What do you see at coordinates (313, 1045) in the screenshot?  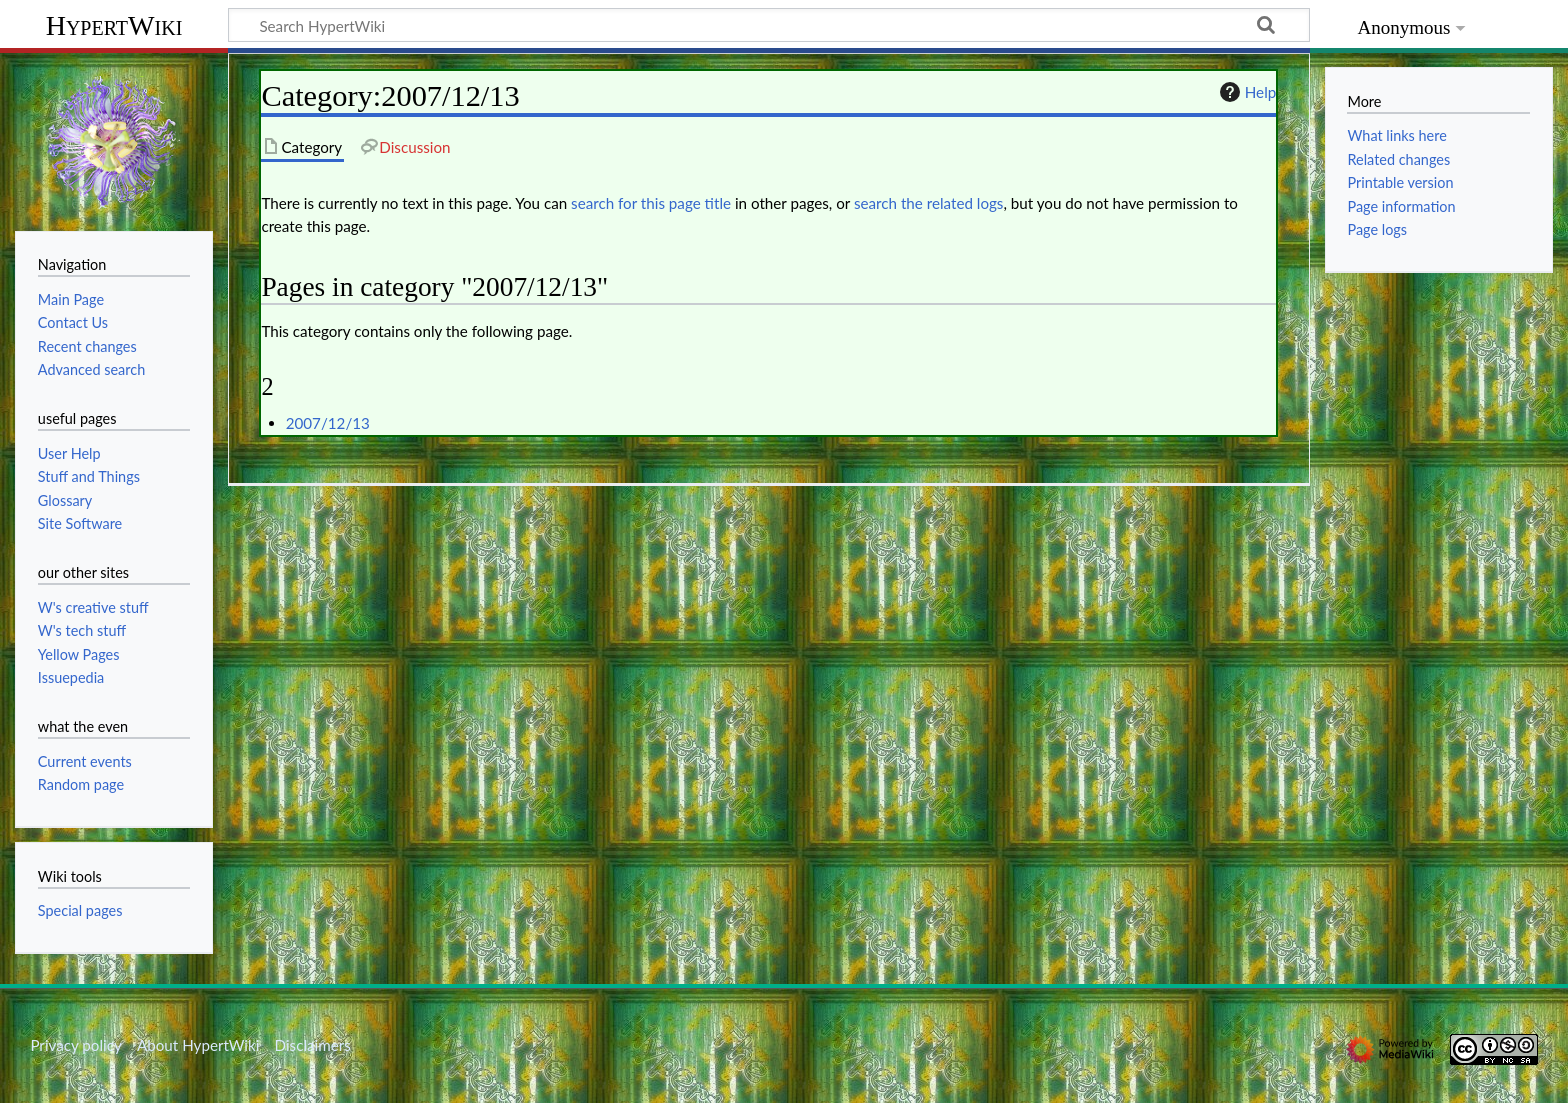 I see `Disclaimers` at bounding box center [313, 1045].